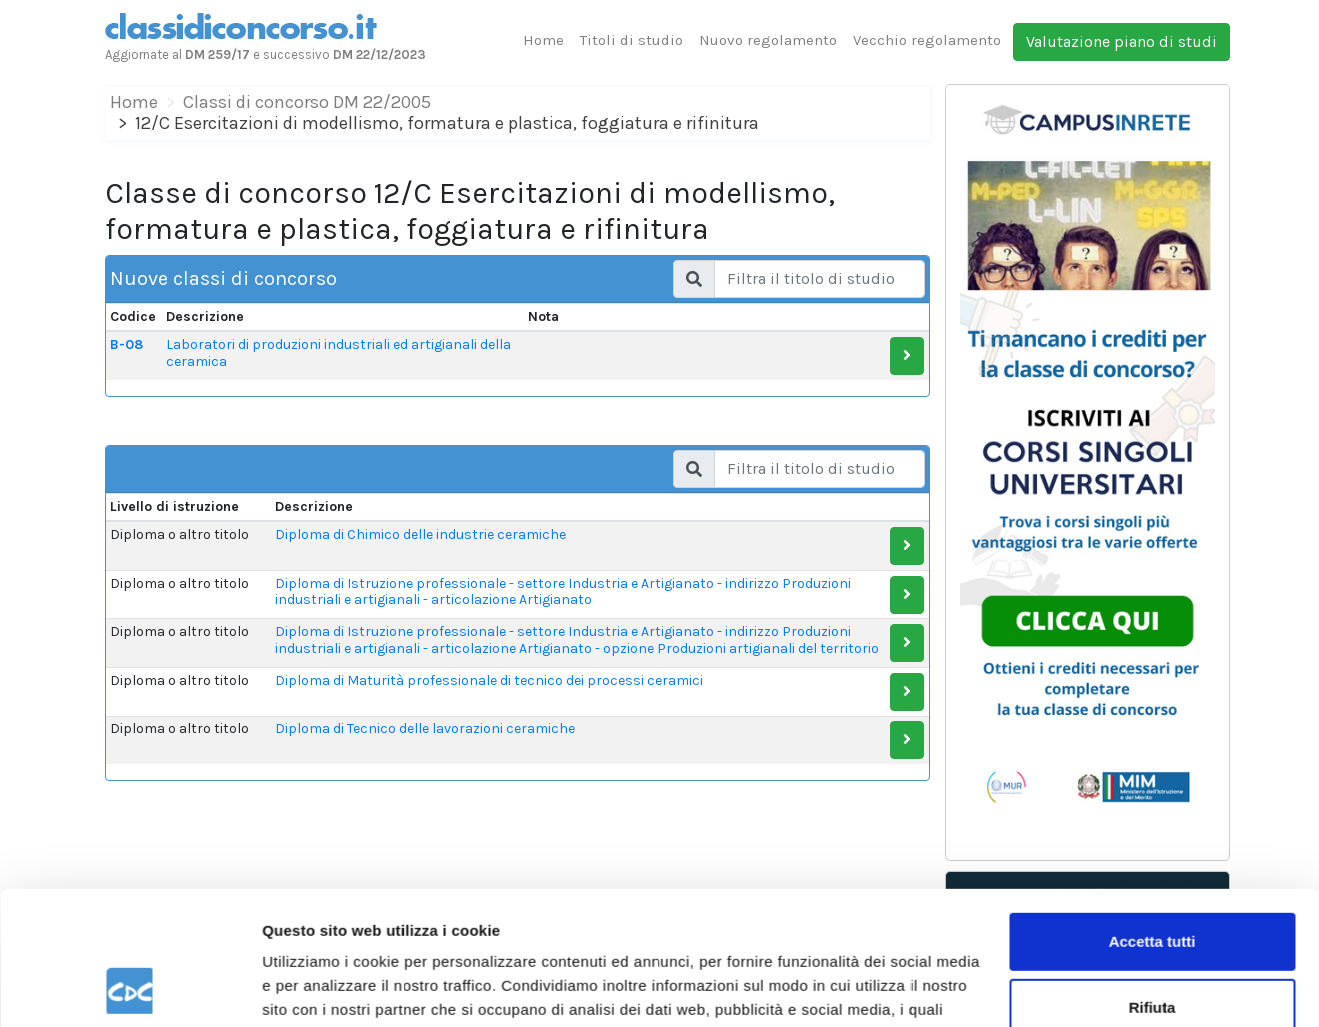 The image size is (1319, 1027). Describe the element at coordinates (1152, 881) in the screenshot. I see `Rifiuta` at that location.